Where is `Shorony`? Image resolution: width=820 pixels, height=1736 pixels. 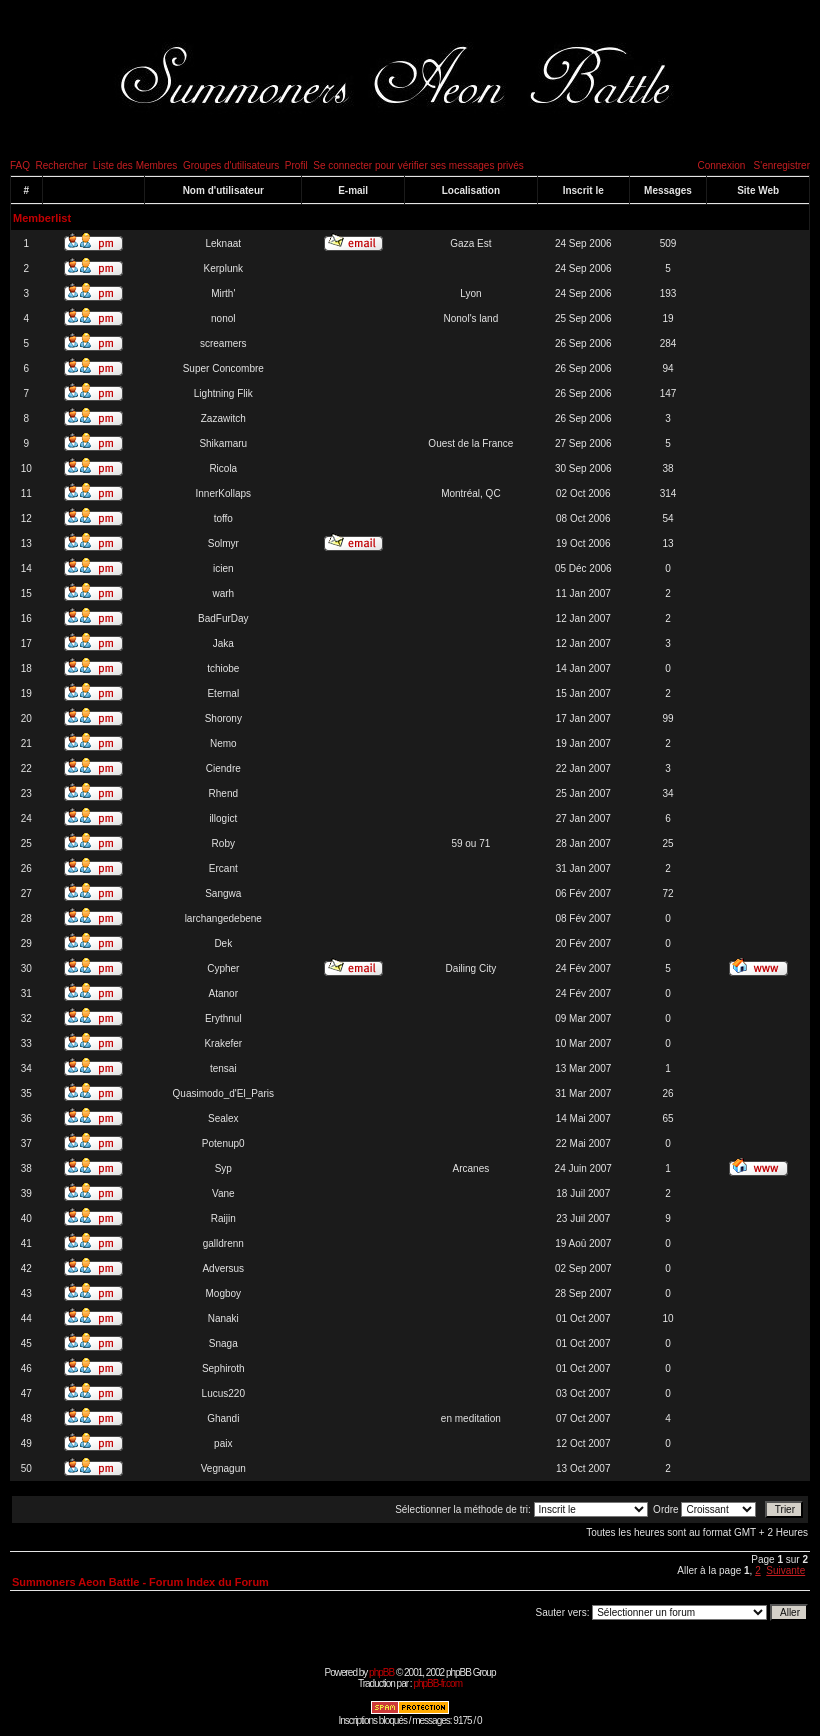 Shorony is located at coordinates (223, 718).